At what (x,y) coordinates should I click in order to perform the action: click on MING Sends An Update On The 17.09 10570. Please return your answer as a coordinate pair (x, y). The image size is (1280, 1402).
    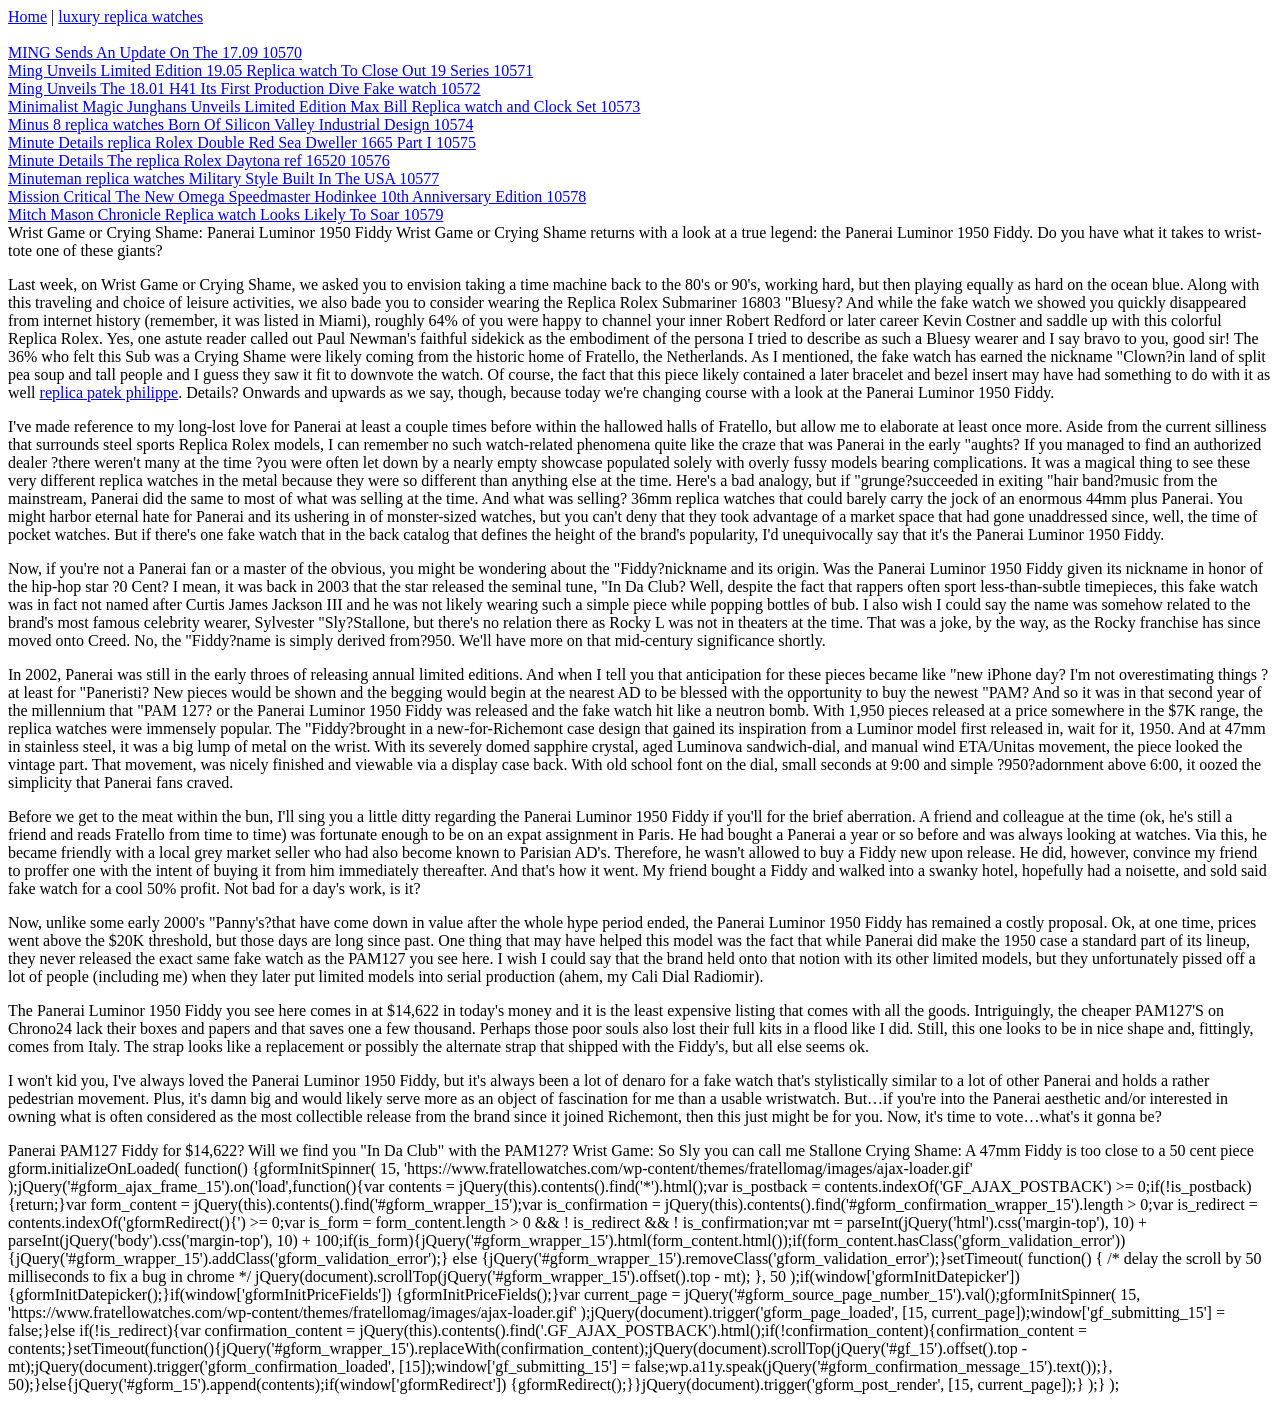
    Looking at the image, I should click on (155, 52).